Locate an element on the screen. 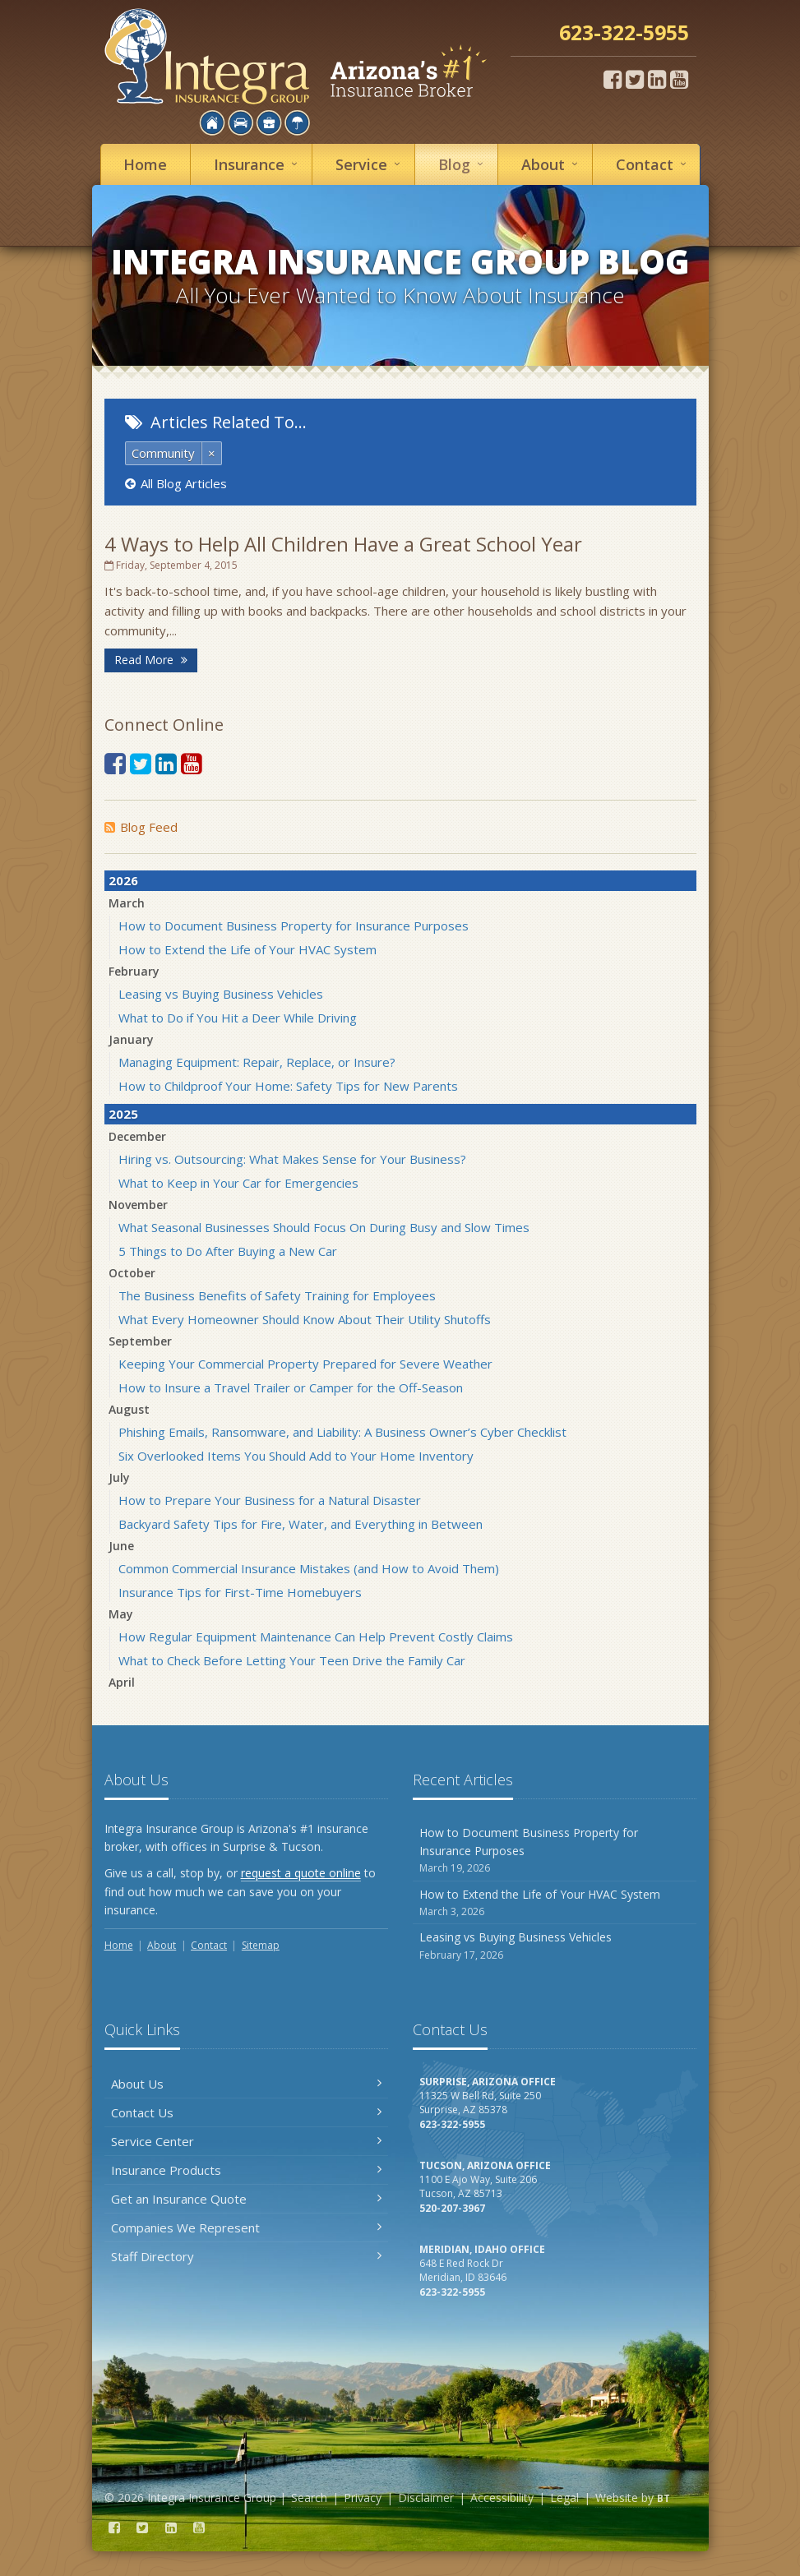 The width and height of the screenshot is (800, 2576). The Business Benefits of Safety Training for Employees is located at coordinates (277, 1295).